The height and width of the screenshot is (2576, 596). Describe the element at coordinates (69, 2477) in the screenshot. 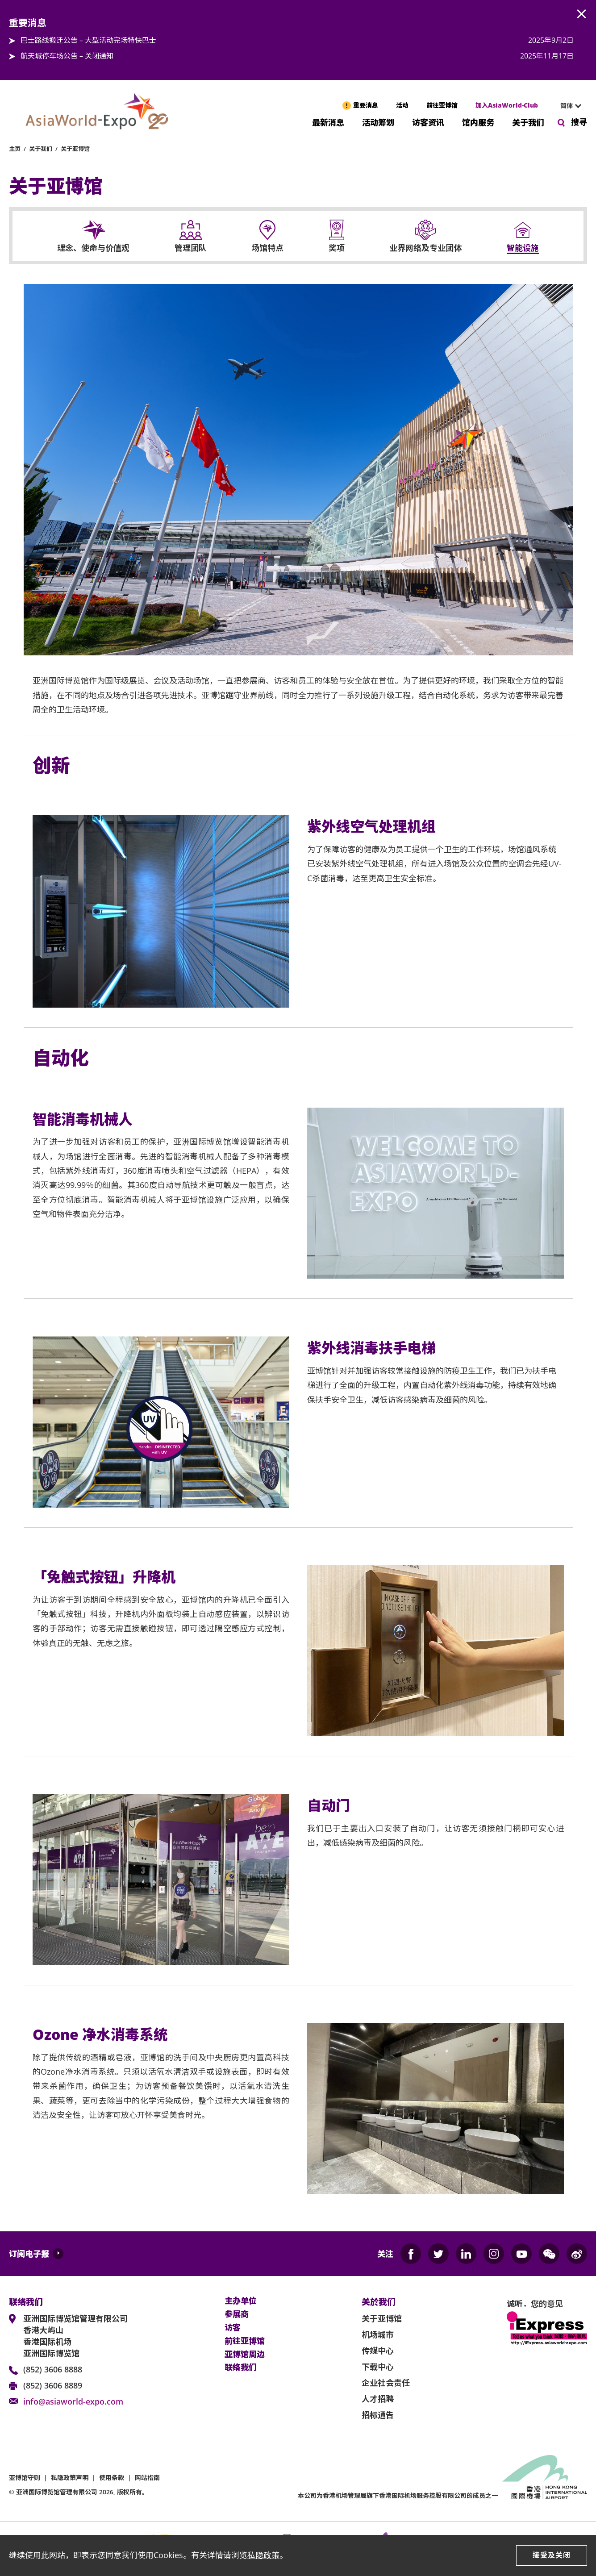

I see `私隐政策声明` at that location.